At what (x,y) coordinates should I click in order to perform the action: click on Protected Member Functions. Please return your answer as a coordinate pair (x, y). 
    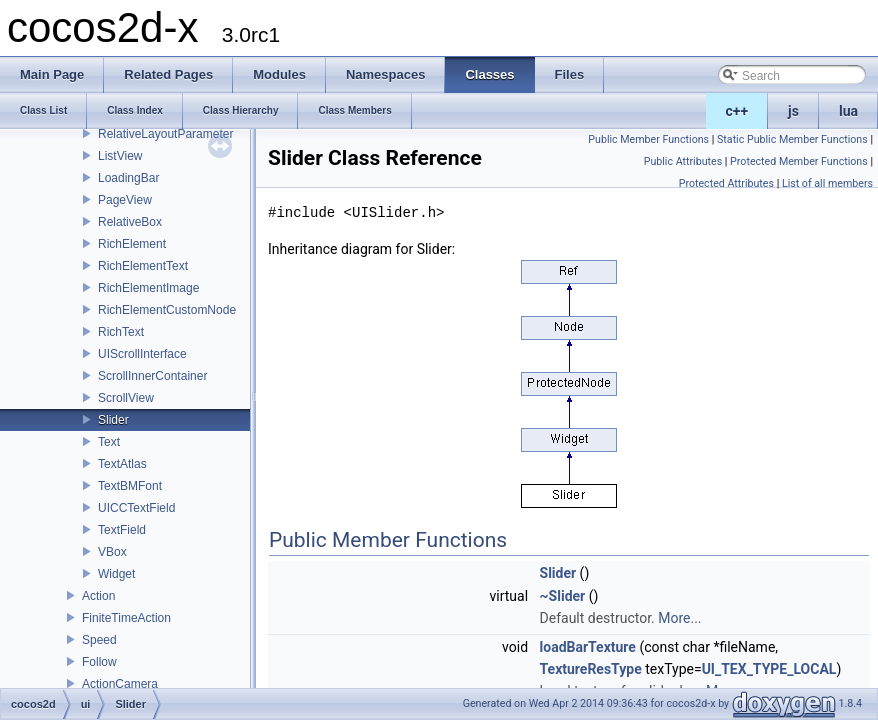
    Looking at the image, I should click on (799, 161).